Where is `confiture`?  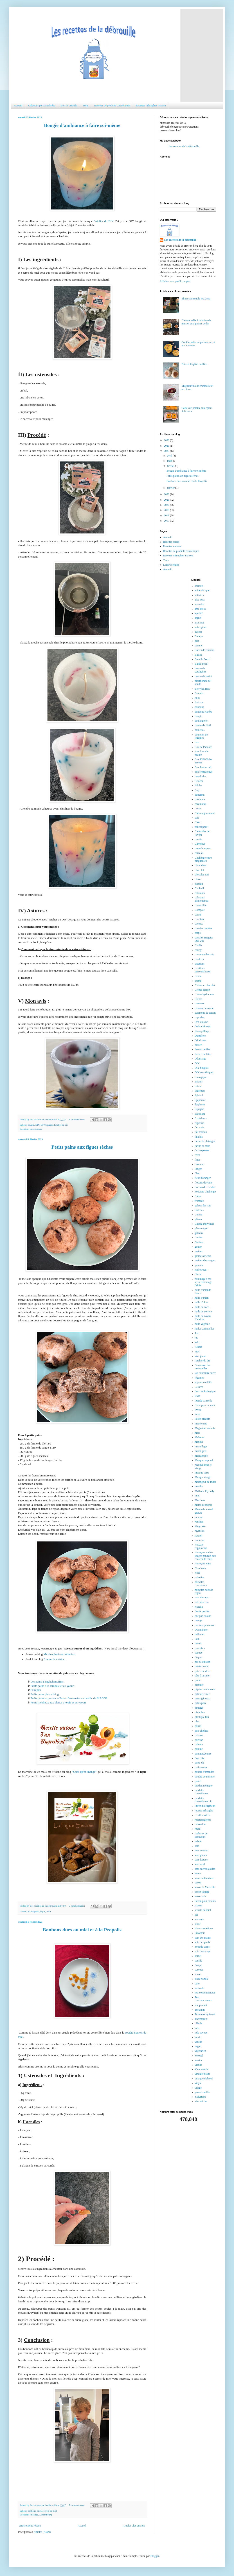 confiture is located at coordinates (200, 919).